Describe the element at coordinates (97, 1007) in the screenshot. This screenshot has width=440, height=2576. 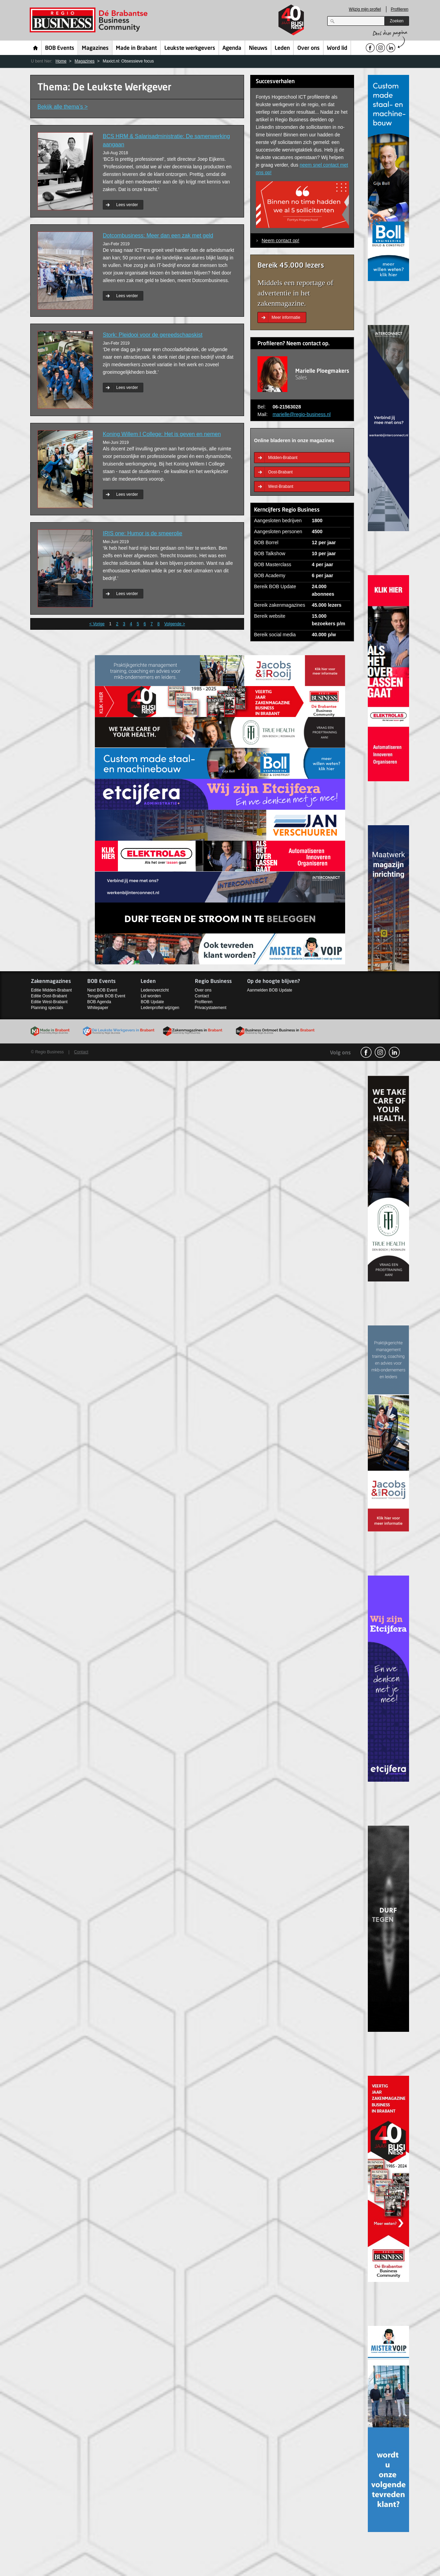
I see `Whitepaper` at that location.